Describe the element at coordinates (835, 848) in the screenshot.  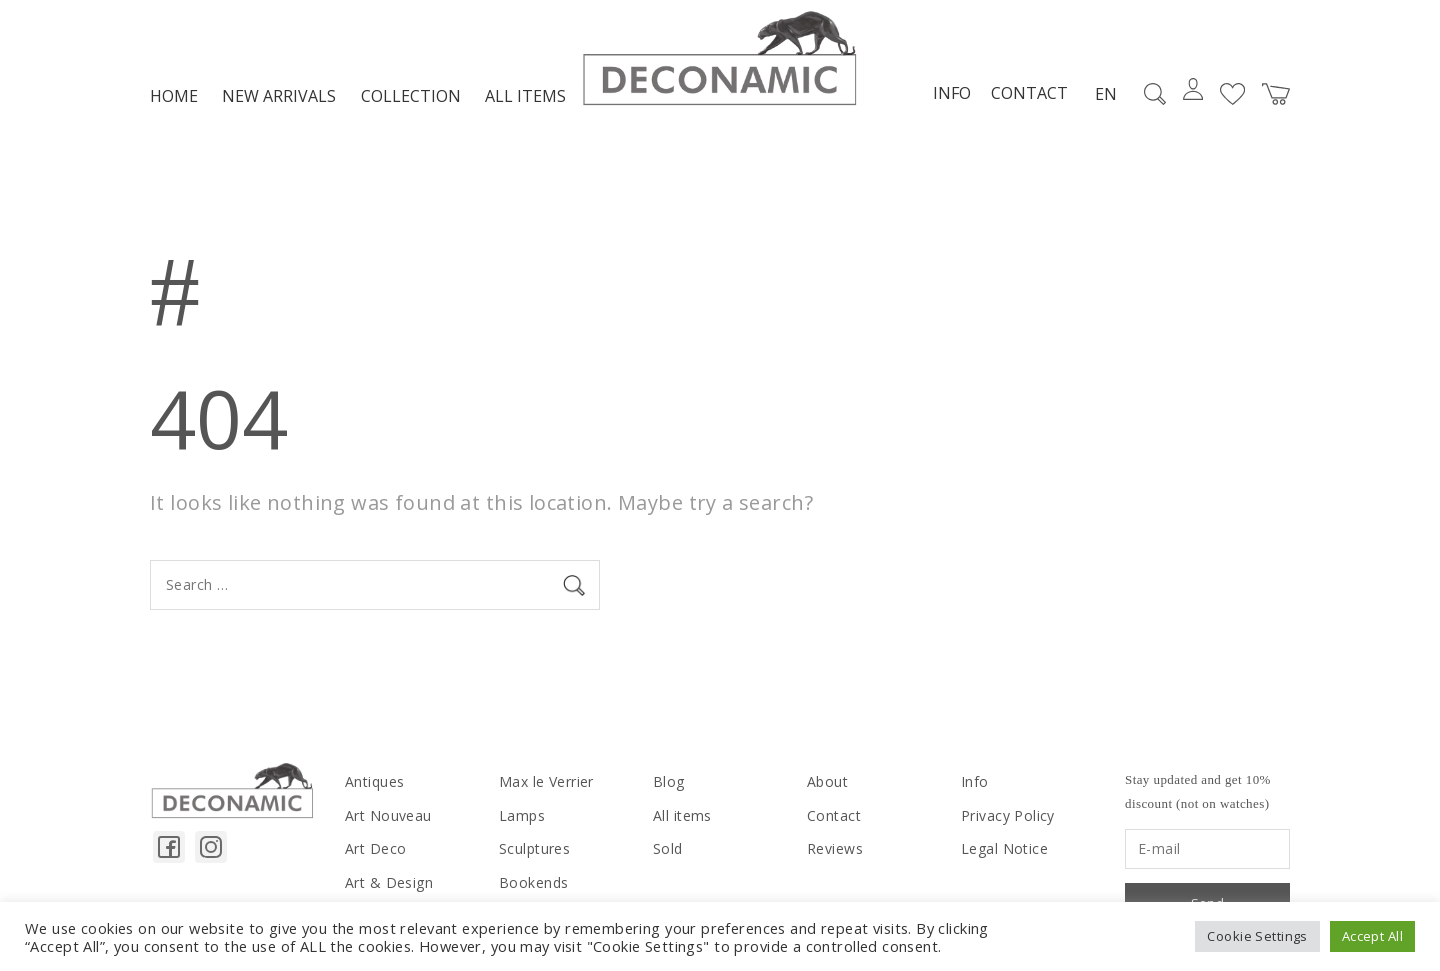
I see `Reviews` at that location.